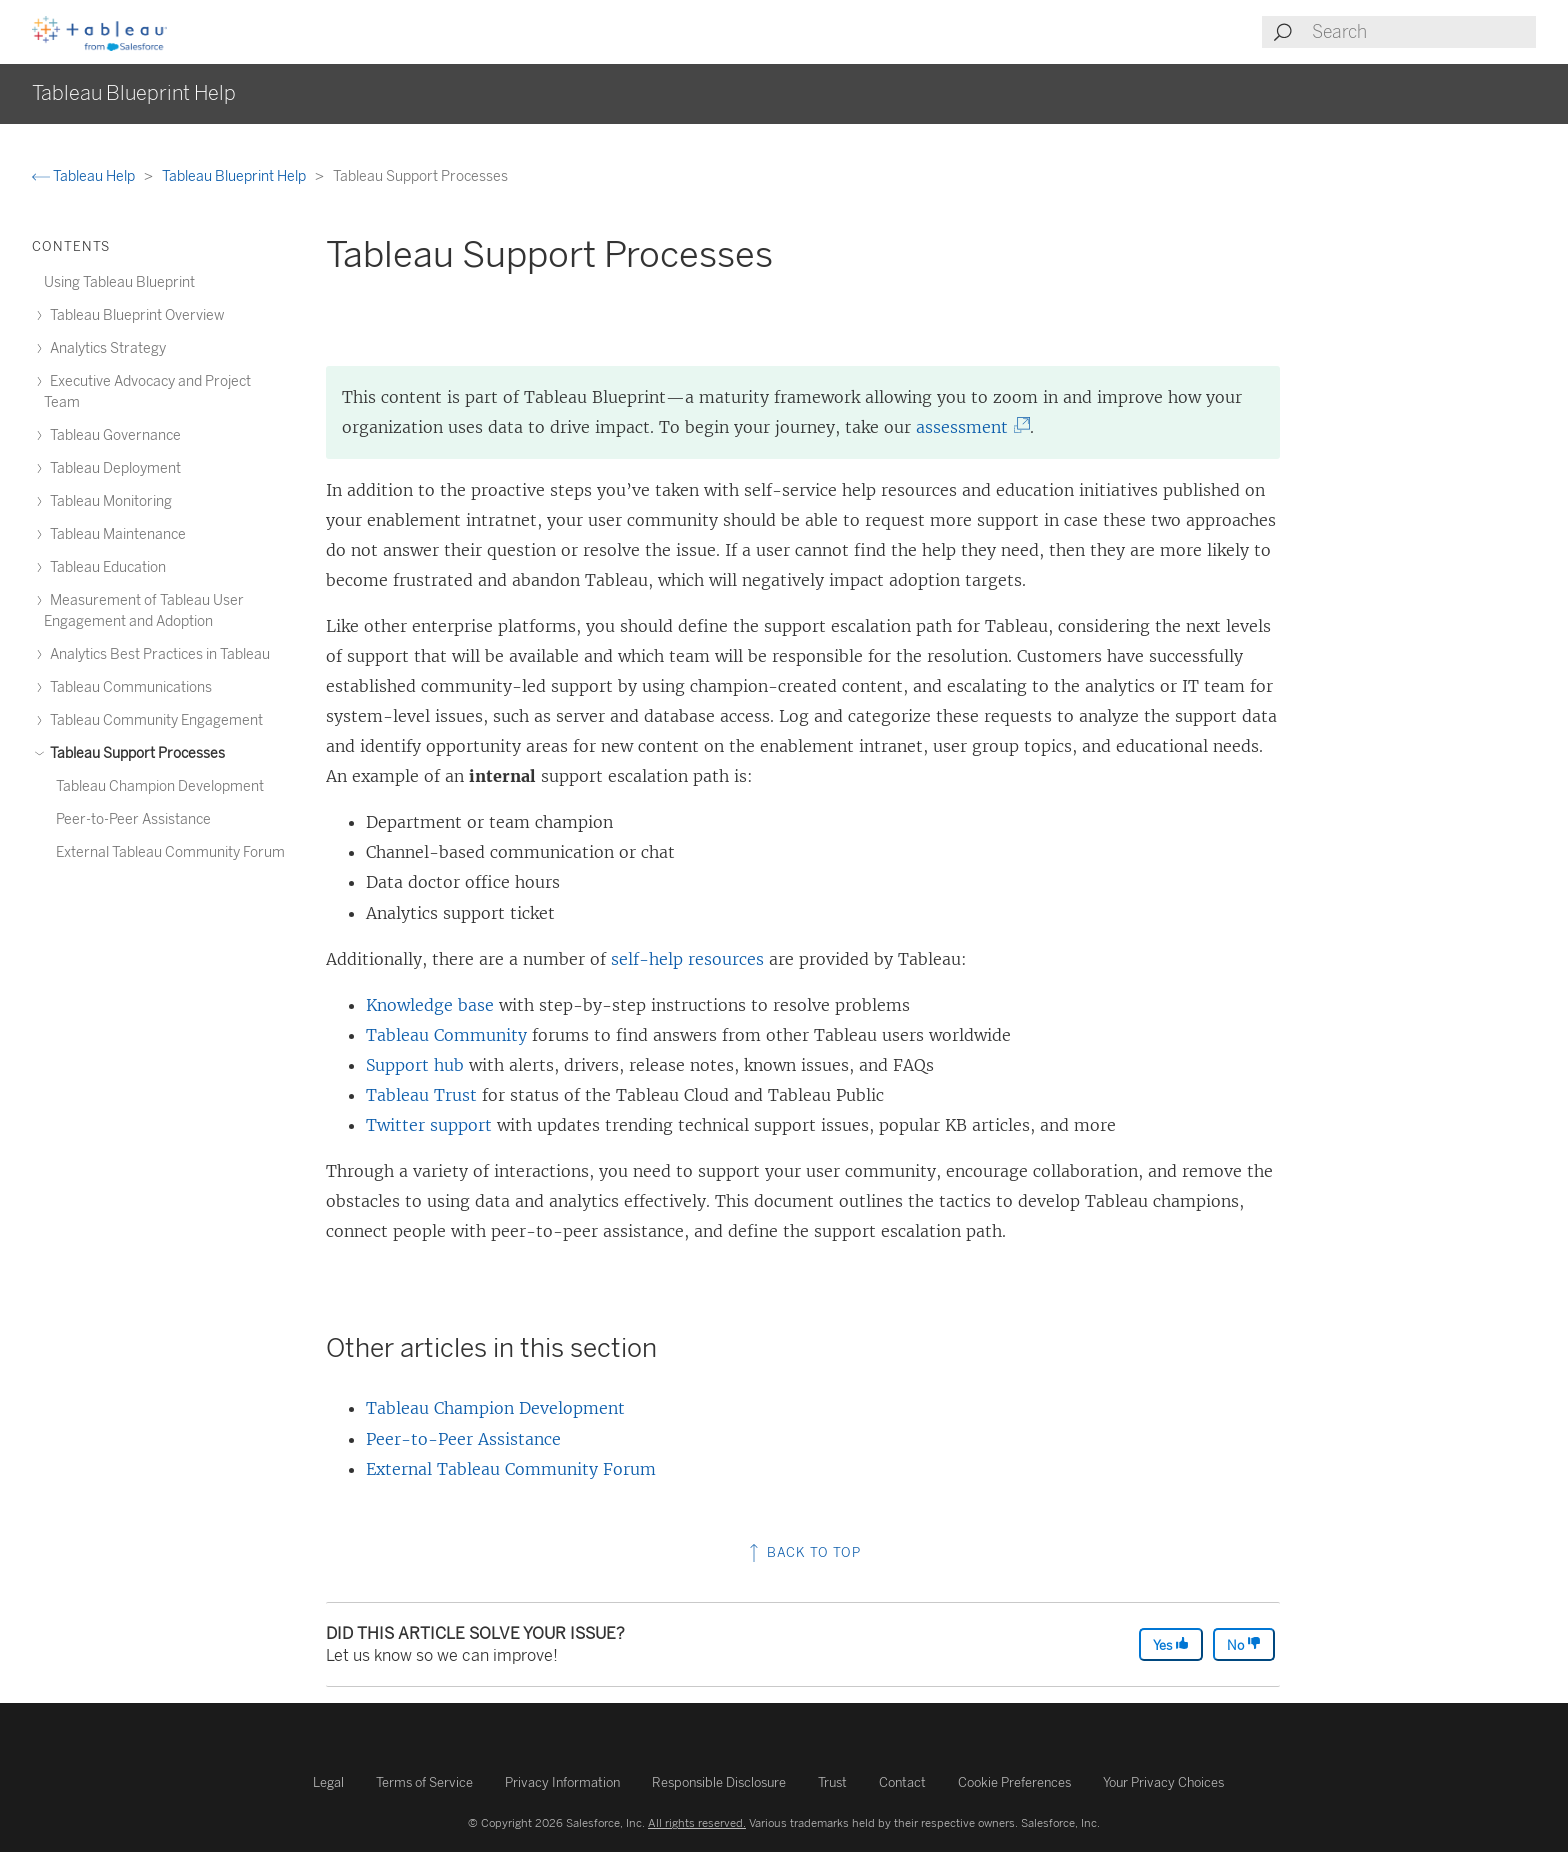 The height and width of the screenshot is (1852, 1568). What do you see at coordinates (134, 315) in the screenshot?
I see `Tableau Blueprint Overview [treeitem]` at bounding box center [134, 315].